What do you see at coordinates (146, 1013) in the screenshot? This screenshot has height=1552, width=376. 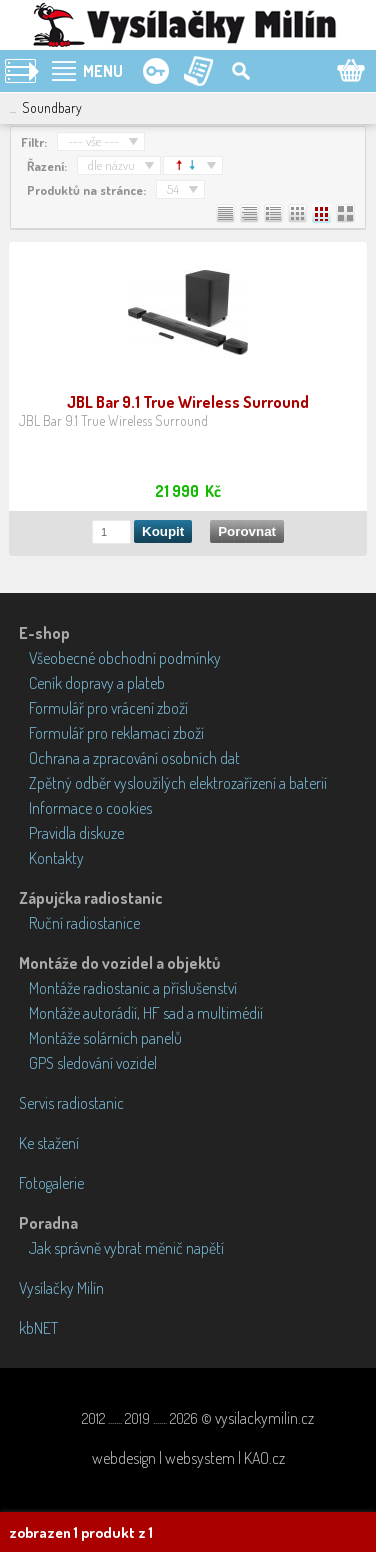 I see `Montáže autorádií, HF sad a multimédií` at bounding box center [146, 1013].